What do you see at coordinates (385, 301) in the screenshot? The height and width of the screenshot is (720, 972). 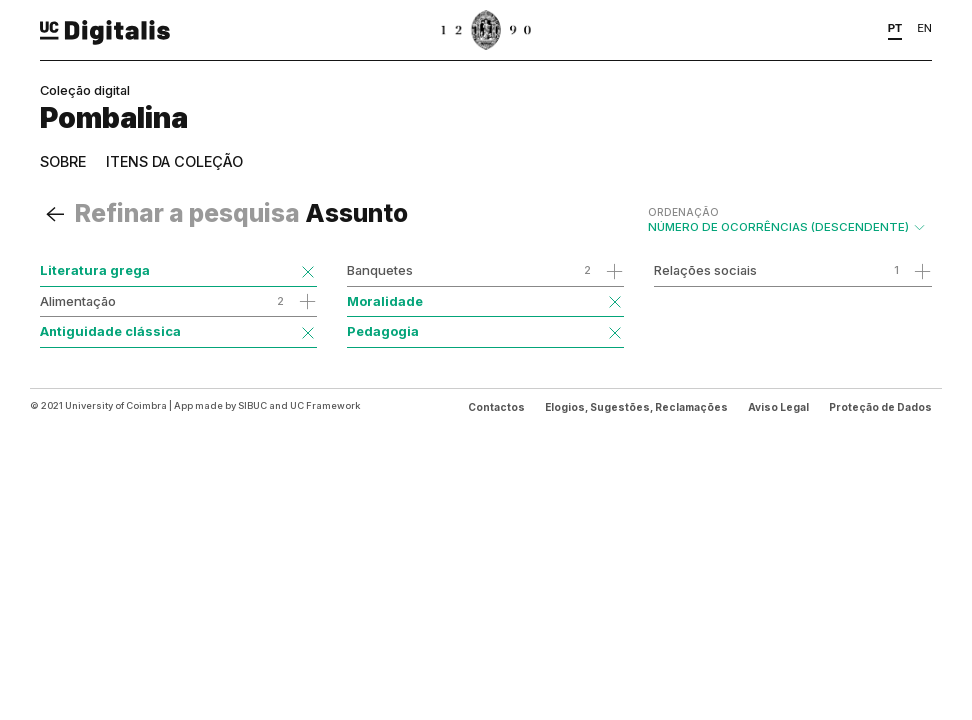 I see `Moralidade` at bounding box center [385, 301].